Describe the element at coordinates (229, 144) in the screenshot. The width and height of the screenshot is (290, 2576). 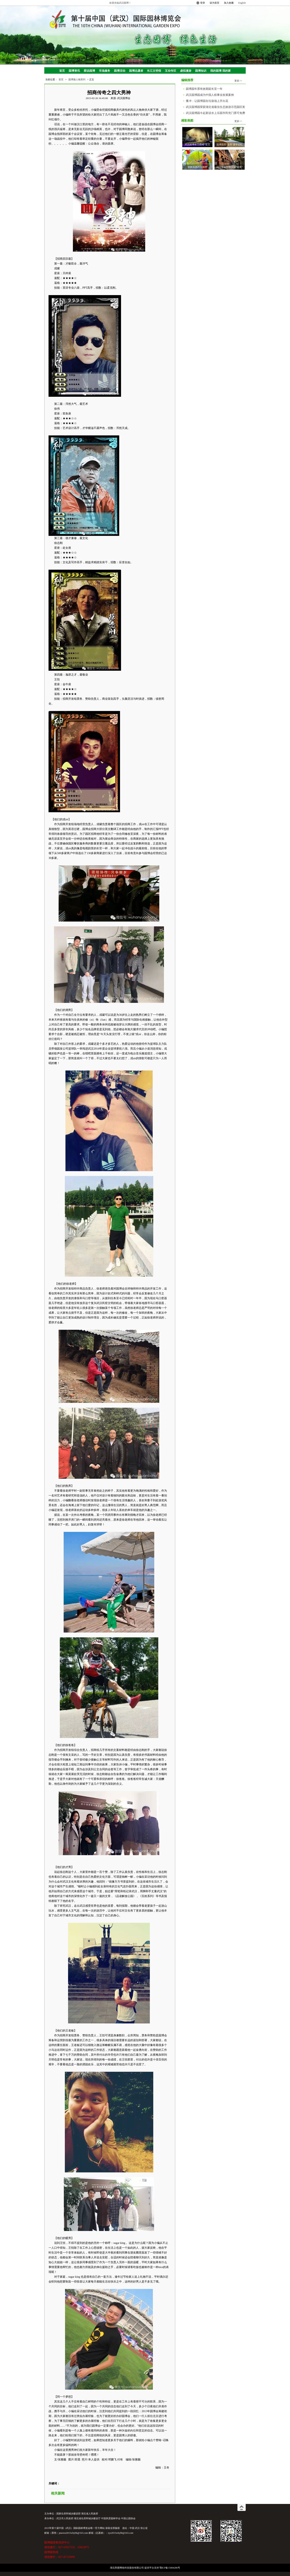
I see `园博园里“追寻”童年记忆` at that location.